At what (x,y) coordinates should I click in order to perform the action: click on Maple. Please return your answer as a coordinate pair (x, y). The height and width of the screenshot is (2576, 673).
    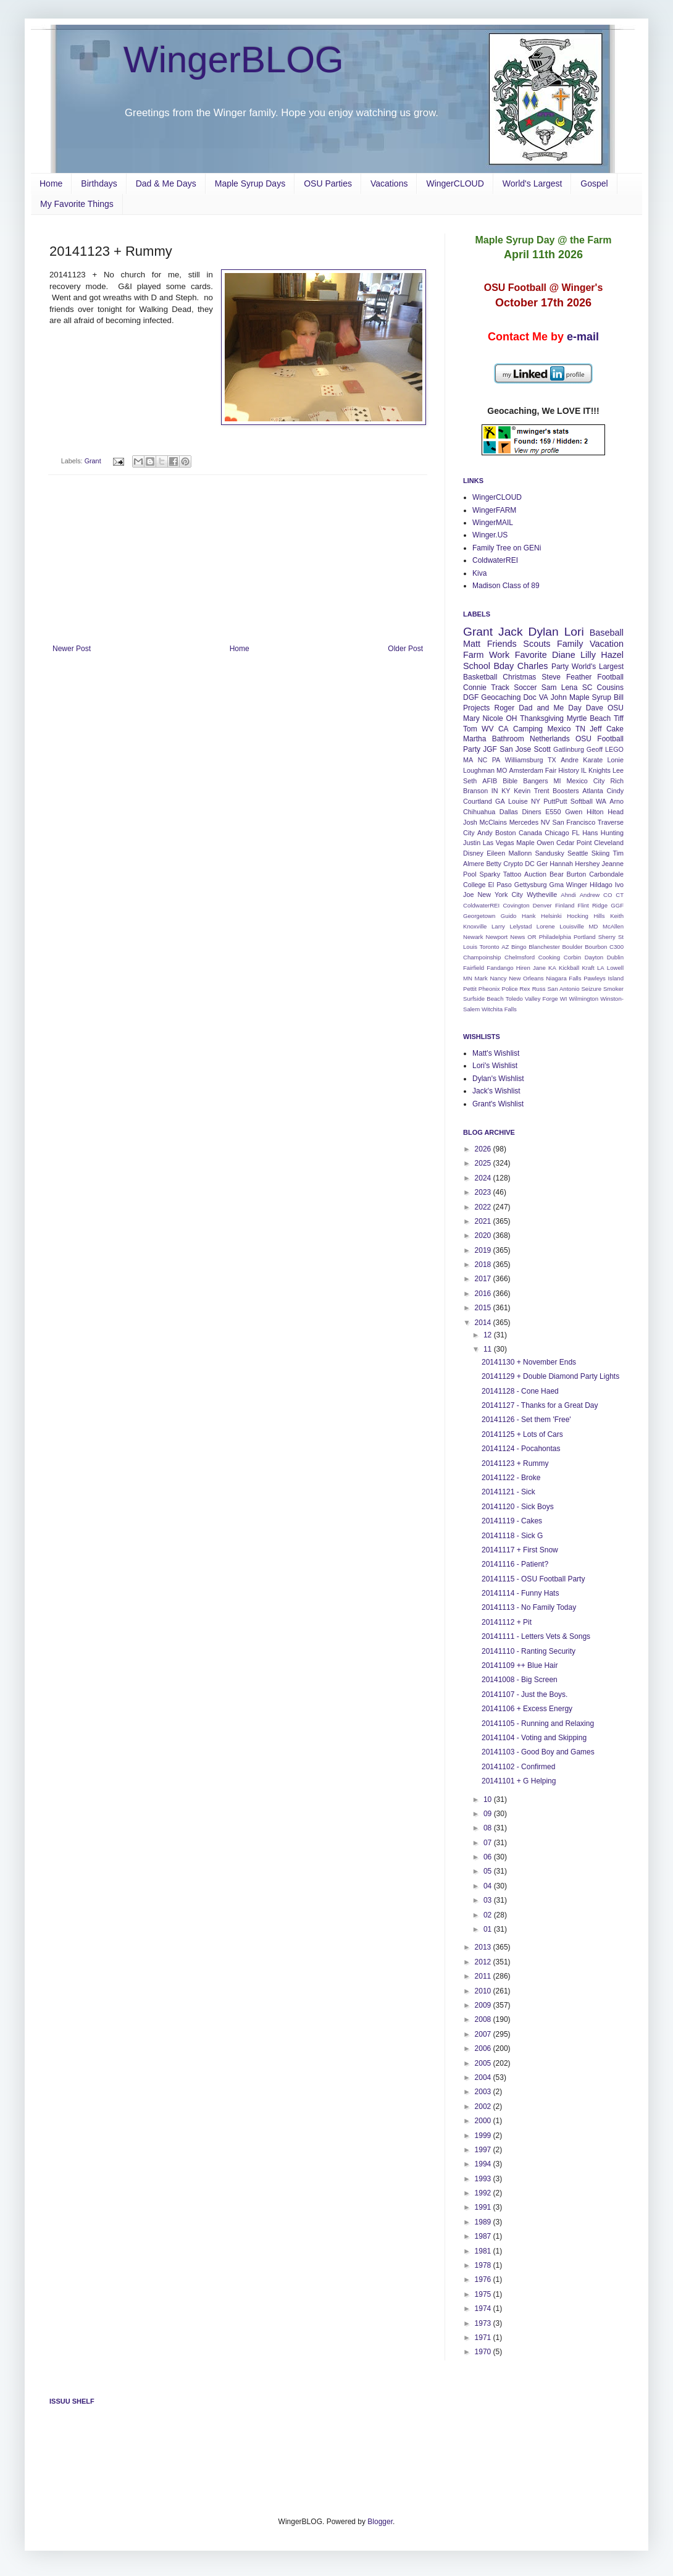
    Looking at the image, I should click on (525, 842).